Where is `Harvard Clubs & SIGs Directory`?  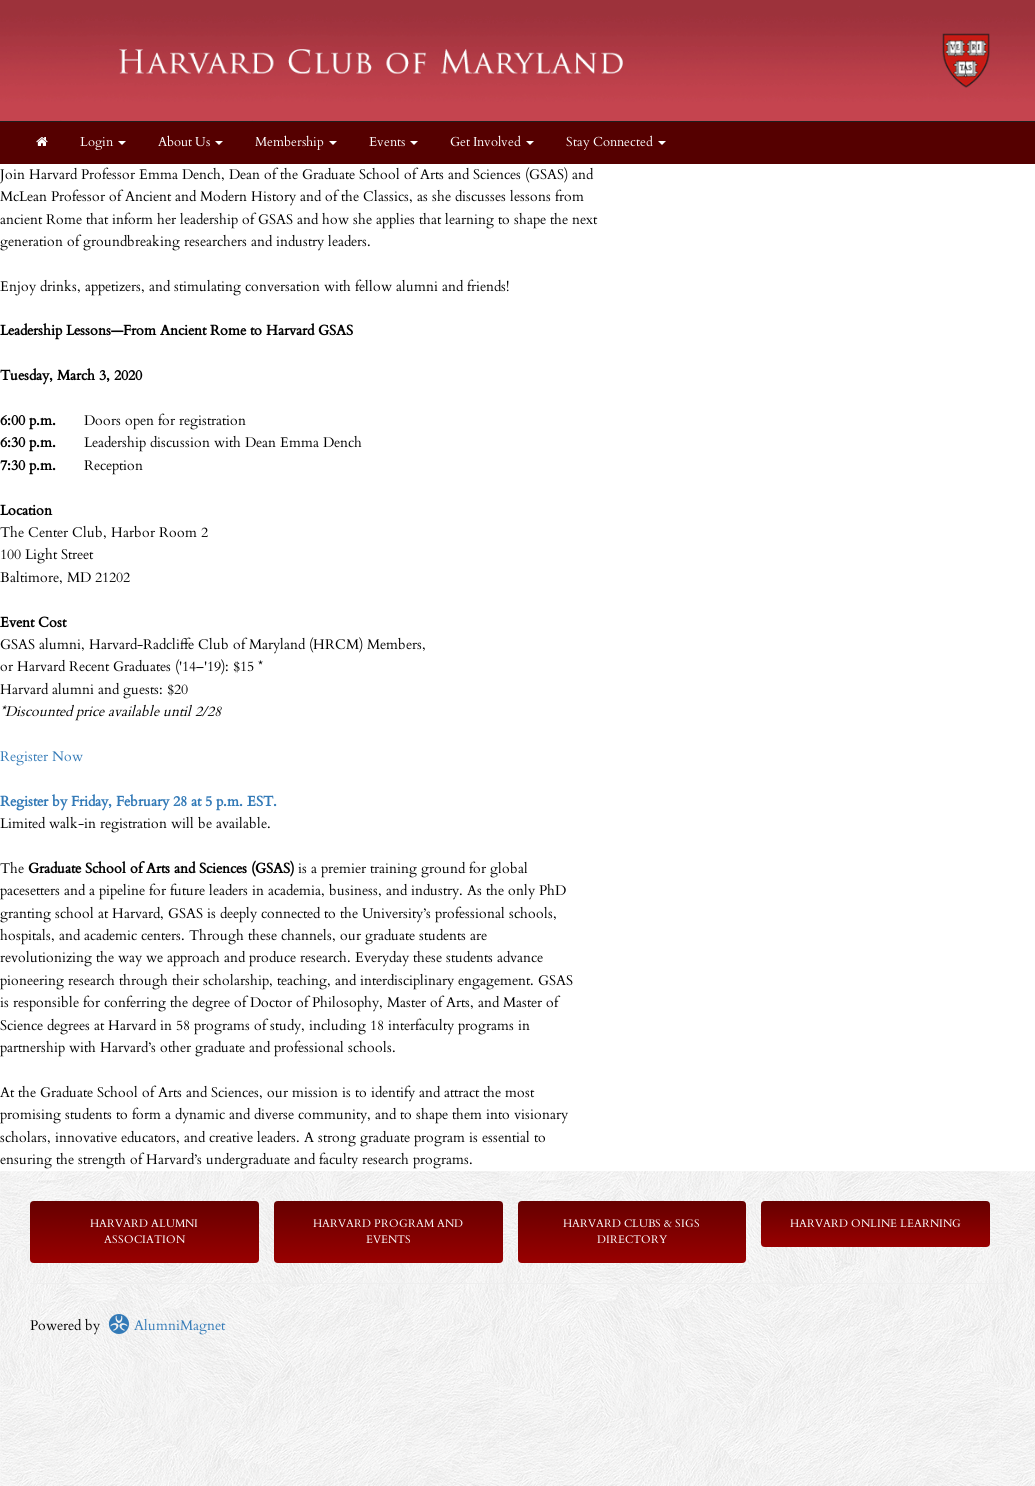
Harvard Clubs & SIGs Directory is located at coordinates (631, 1231).